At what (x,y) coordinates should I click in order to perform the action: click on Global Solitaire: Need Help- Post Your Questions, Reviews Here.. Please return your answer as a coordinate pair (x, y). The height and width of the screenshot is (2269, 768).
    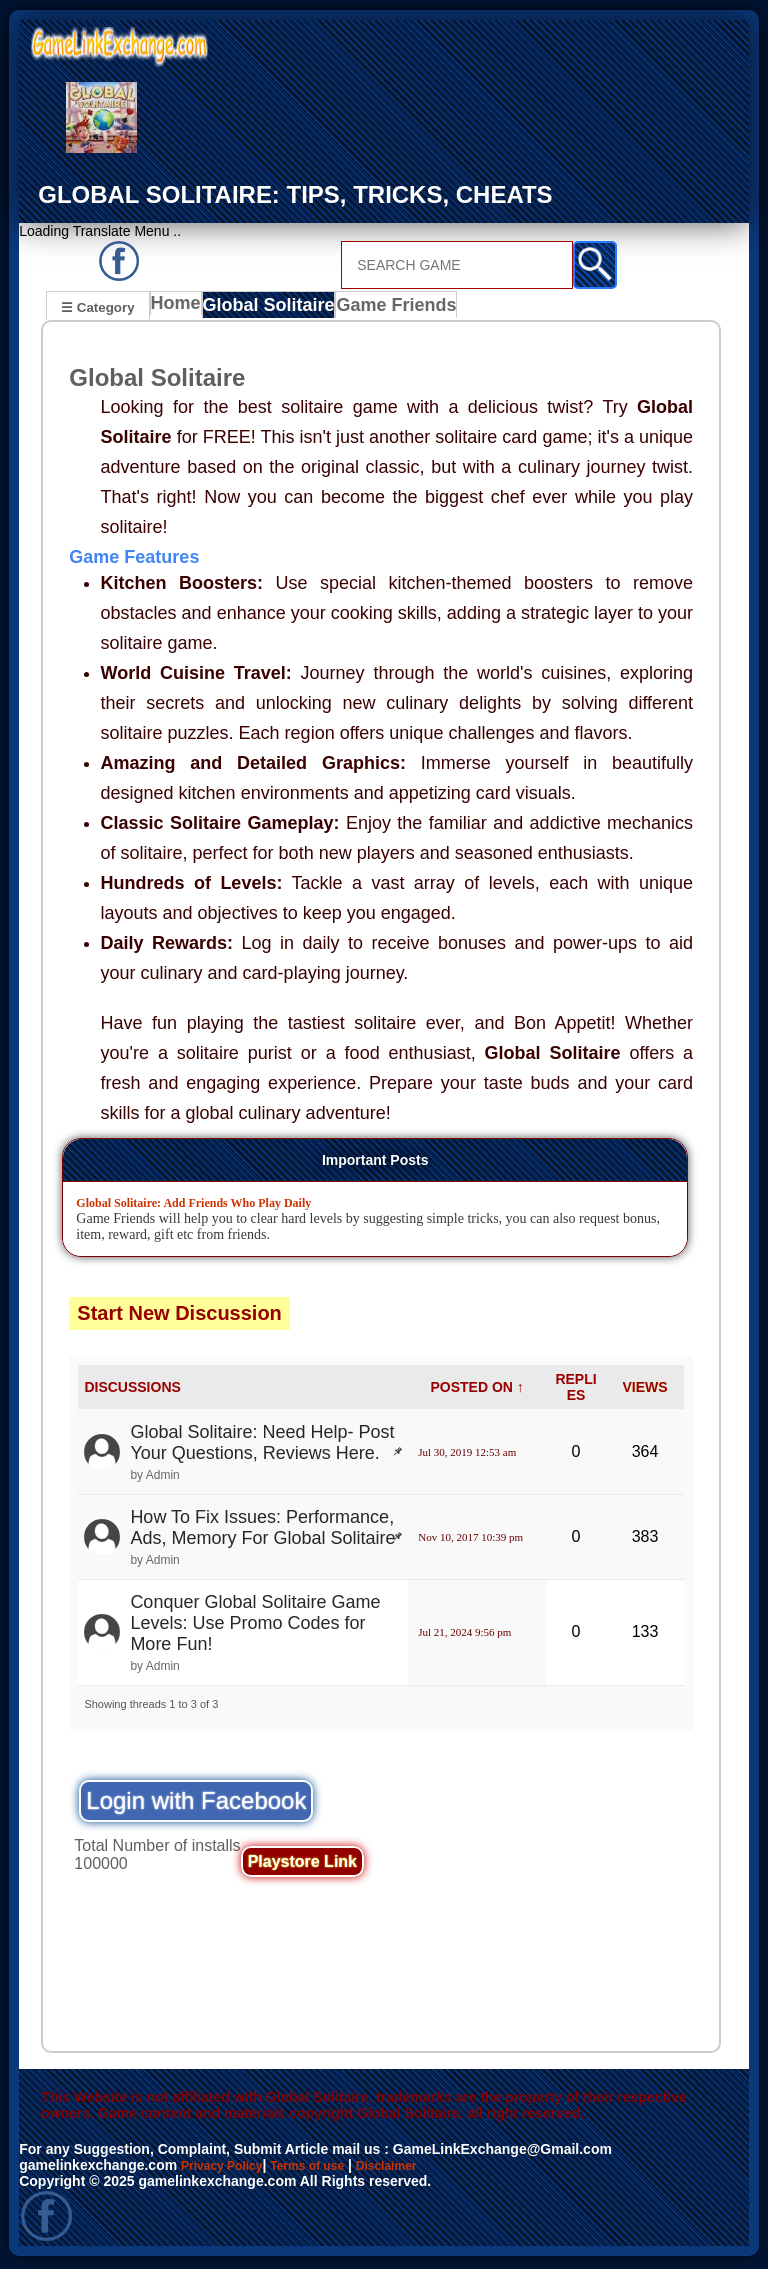
    Looking at the image, I should click on (262, 1445).